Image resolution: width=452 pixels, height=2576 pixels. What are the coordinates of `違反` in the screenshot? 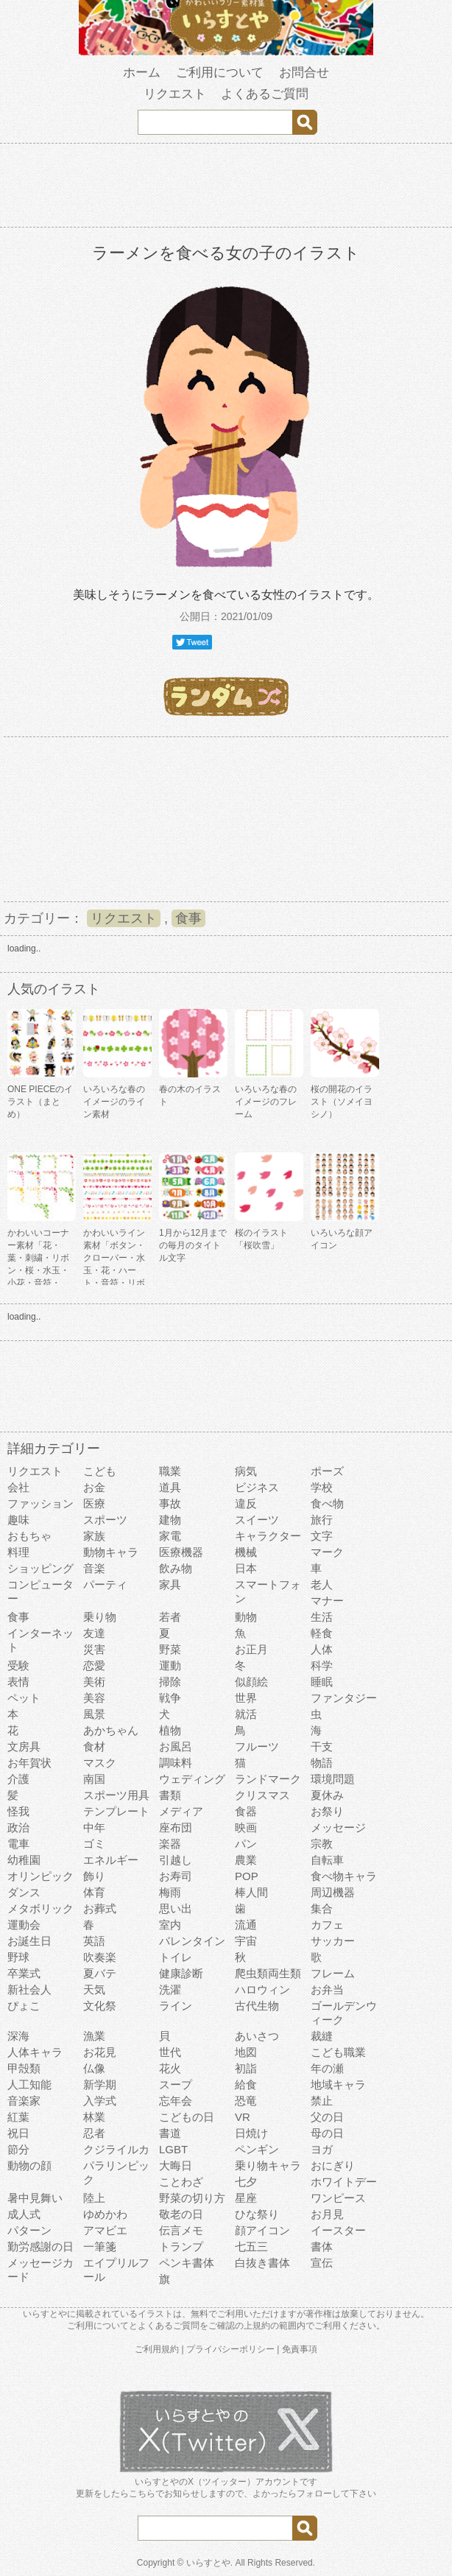 It's located at (246, 1503).